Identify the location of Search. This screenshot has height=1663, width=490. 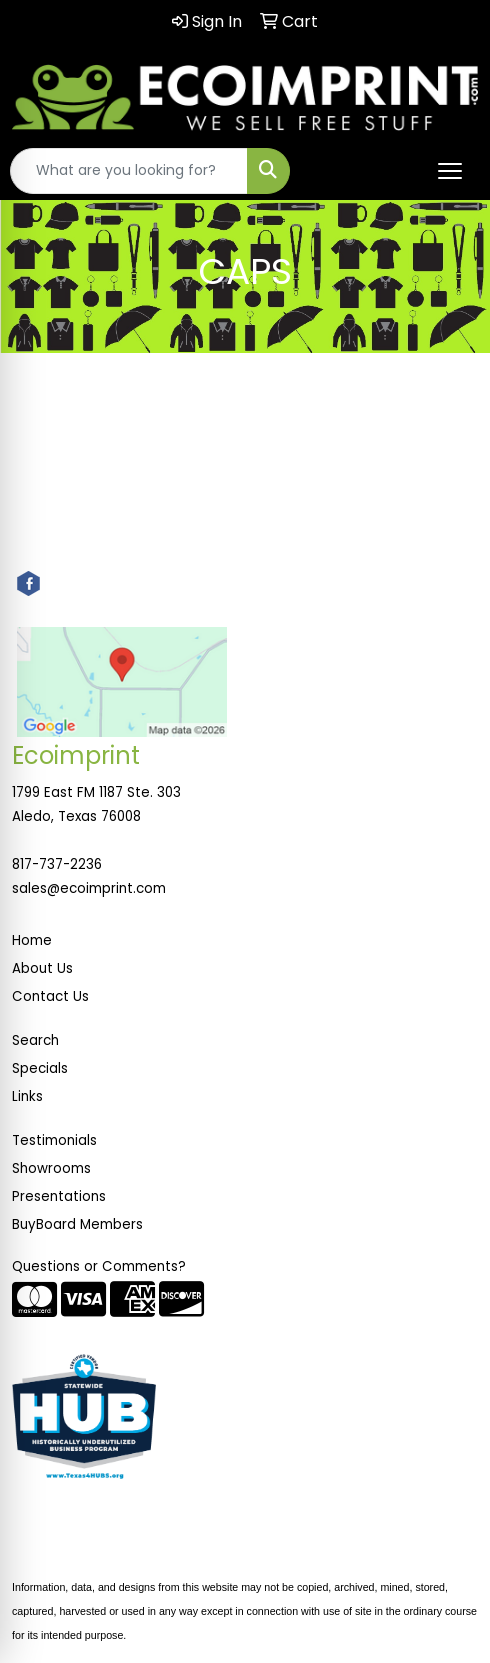
(35, 1040).